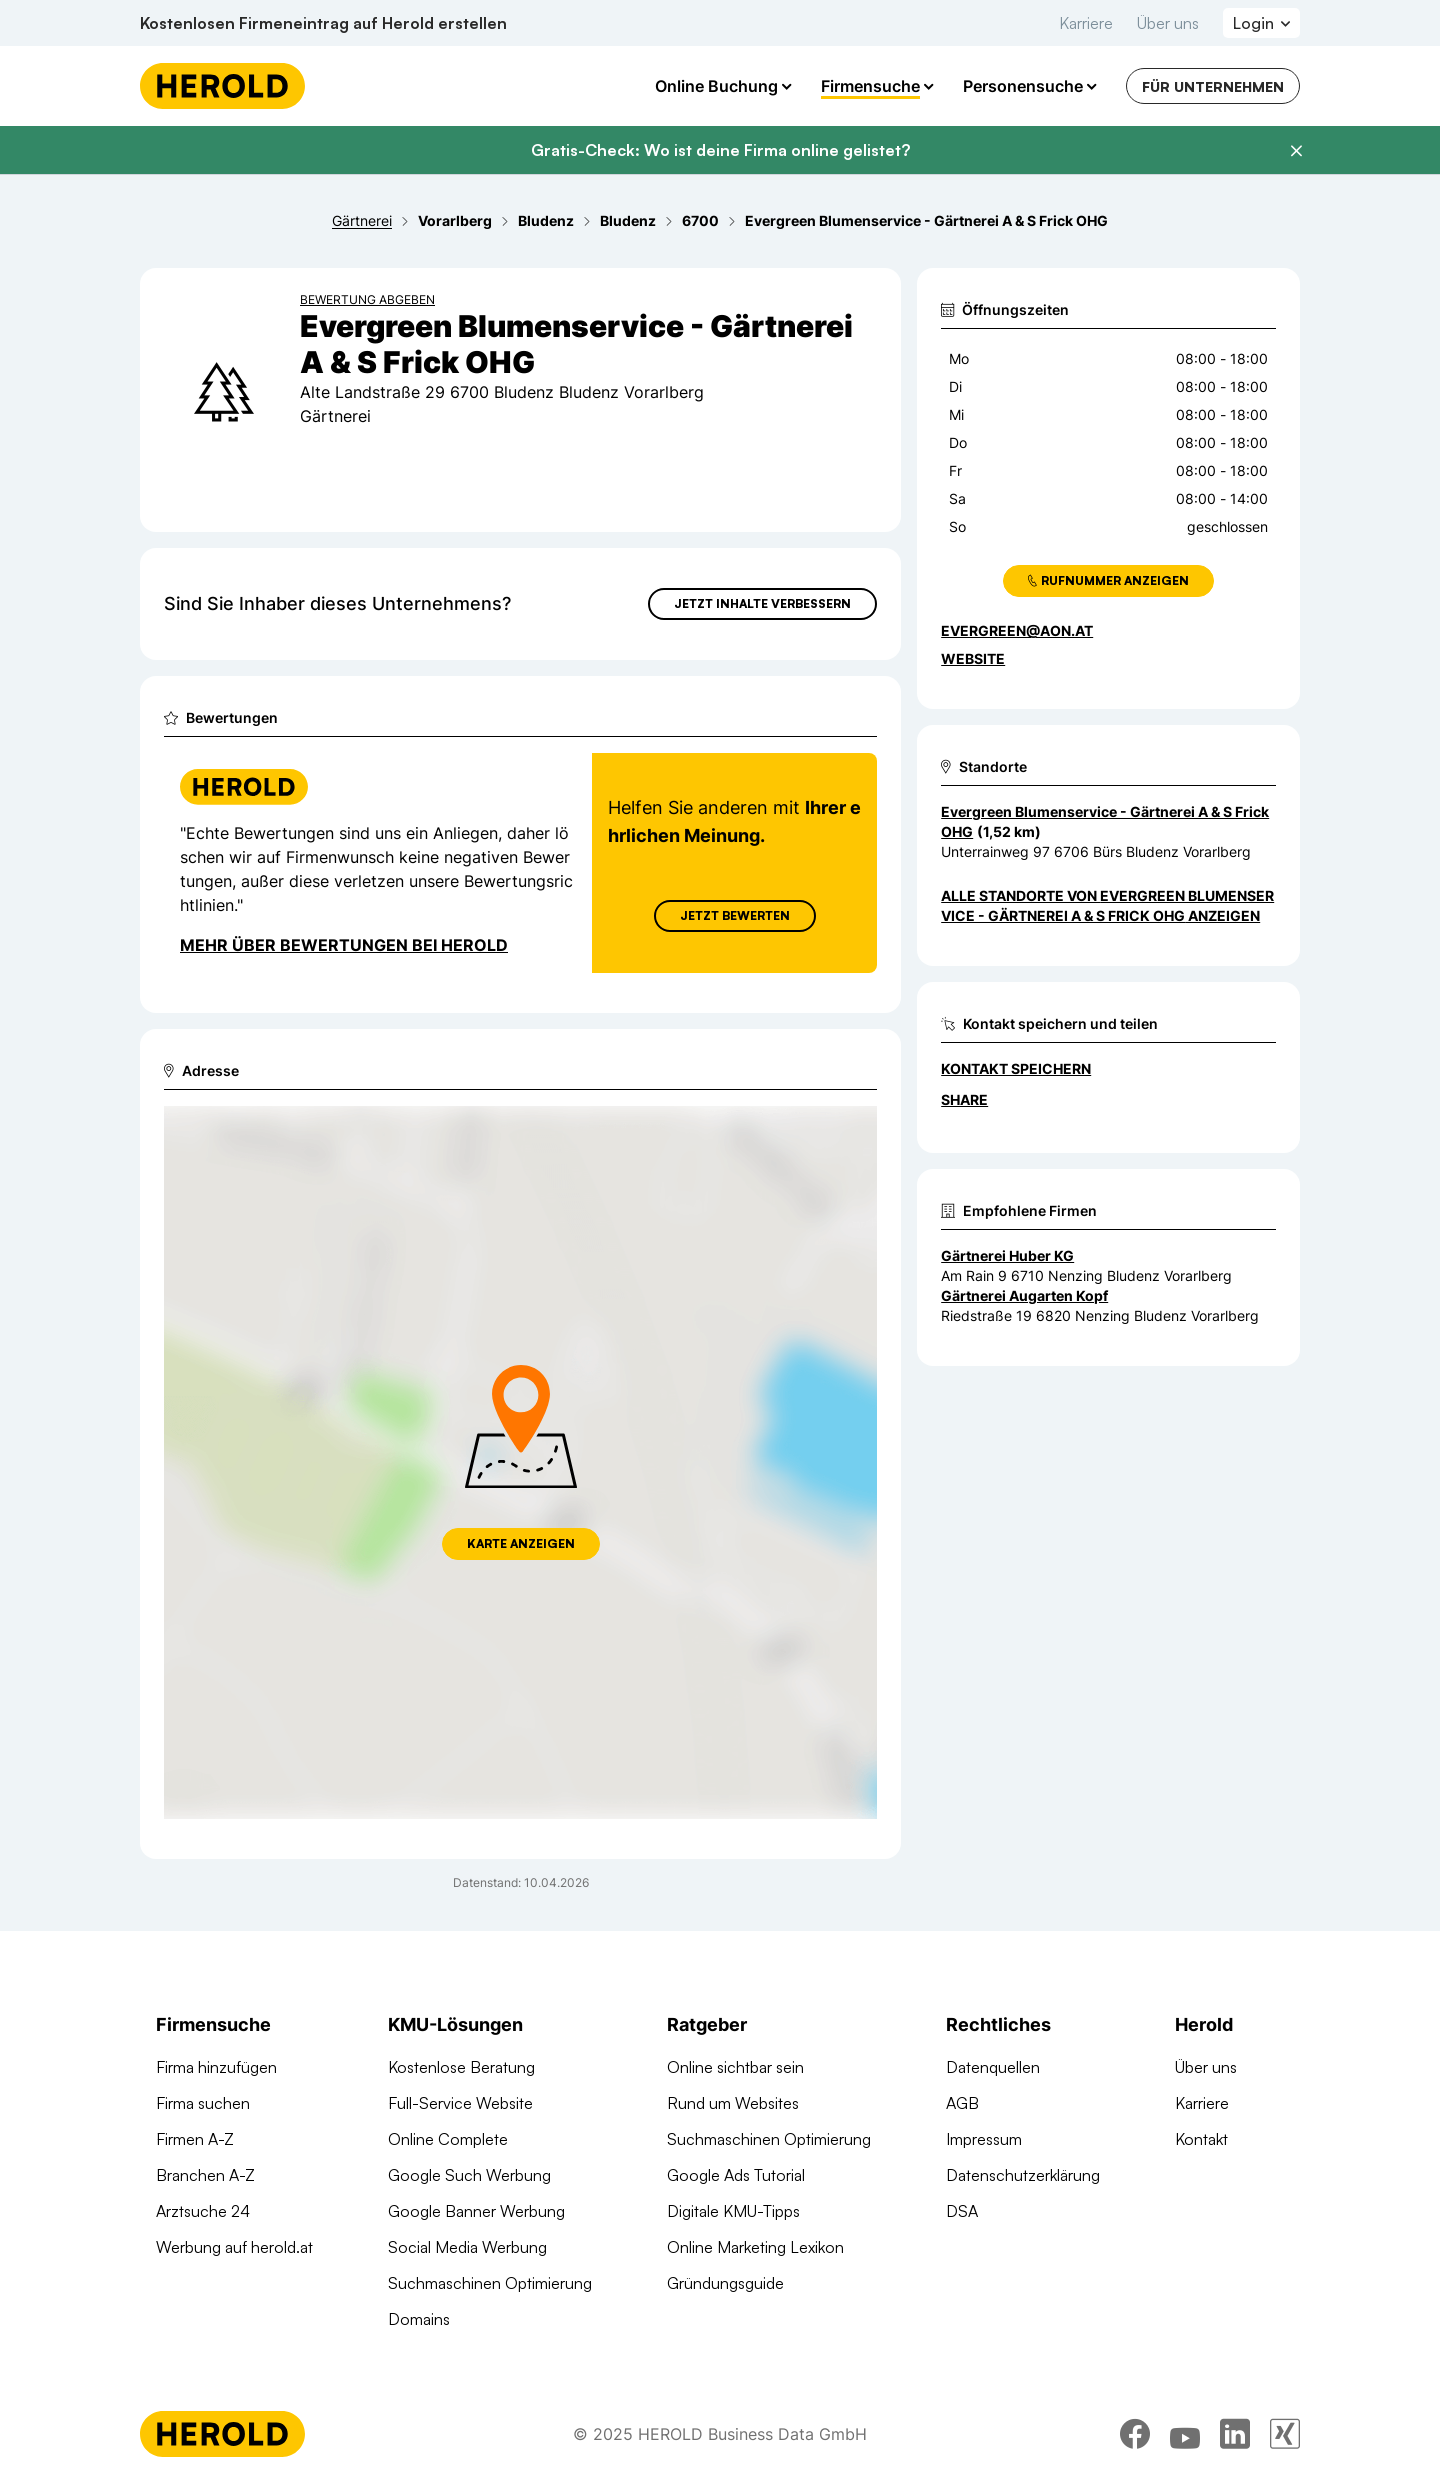 This screenshot has height=2489, width=1440. I want to click on [Homepage], so click(222, 86).